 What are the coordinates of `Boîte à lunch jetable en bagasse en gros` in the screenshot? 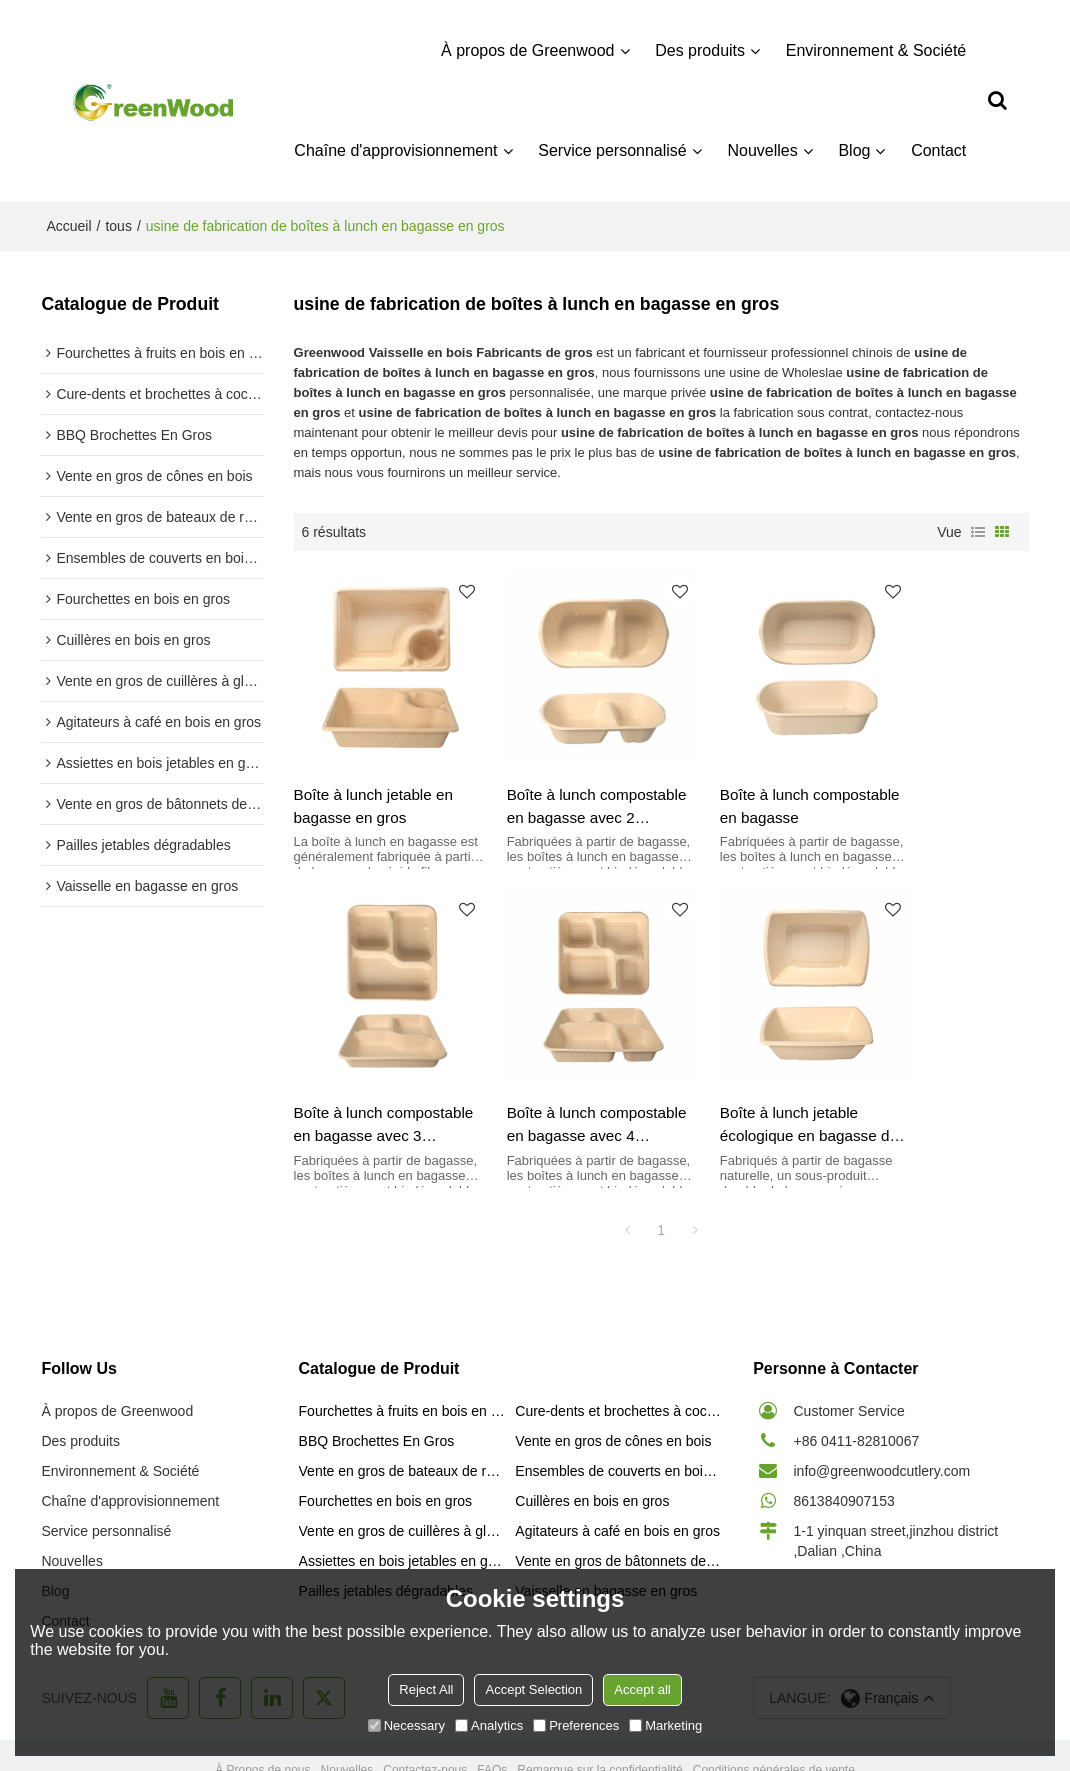 It's located at (374, 781).